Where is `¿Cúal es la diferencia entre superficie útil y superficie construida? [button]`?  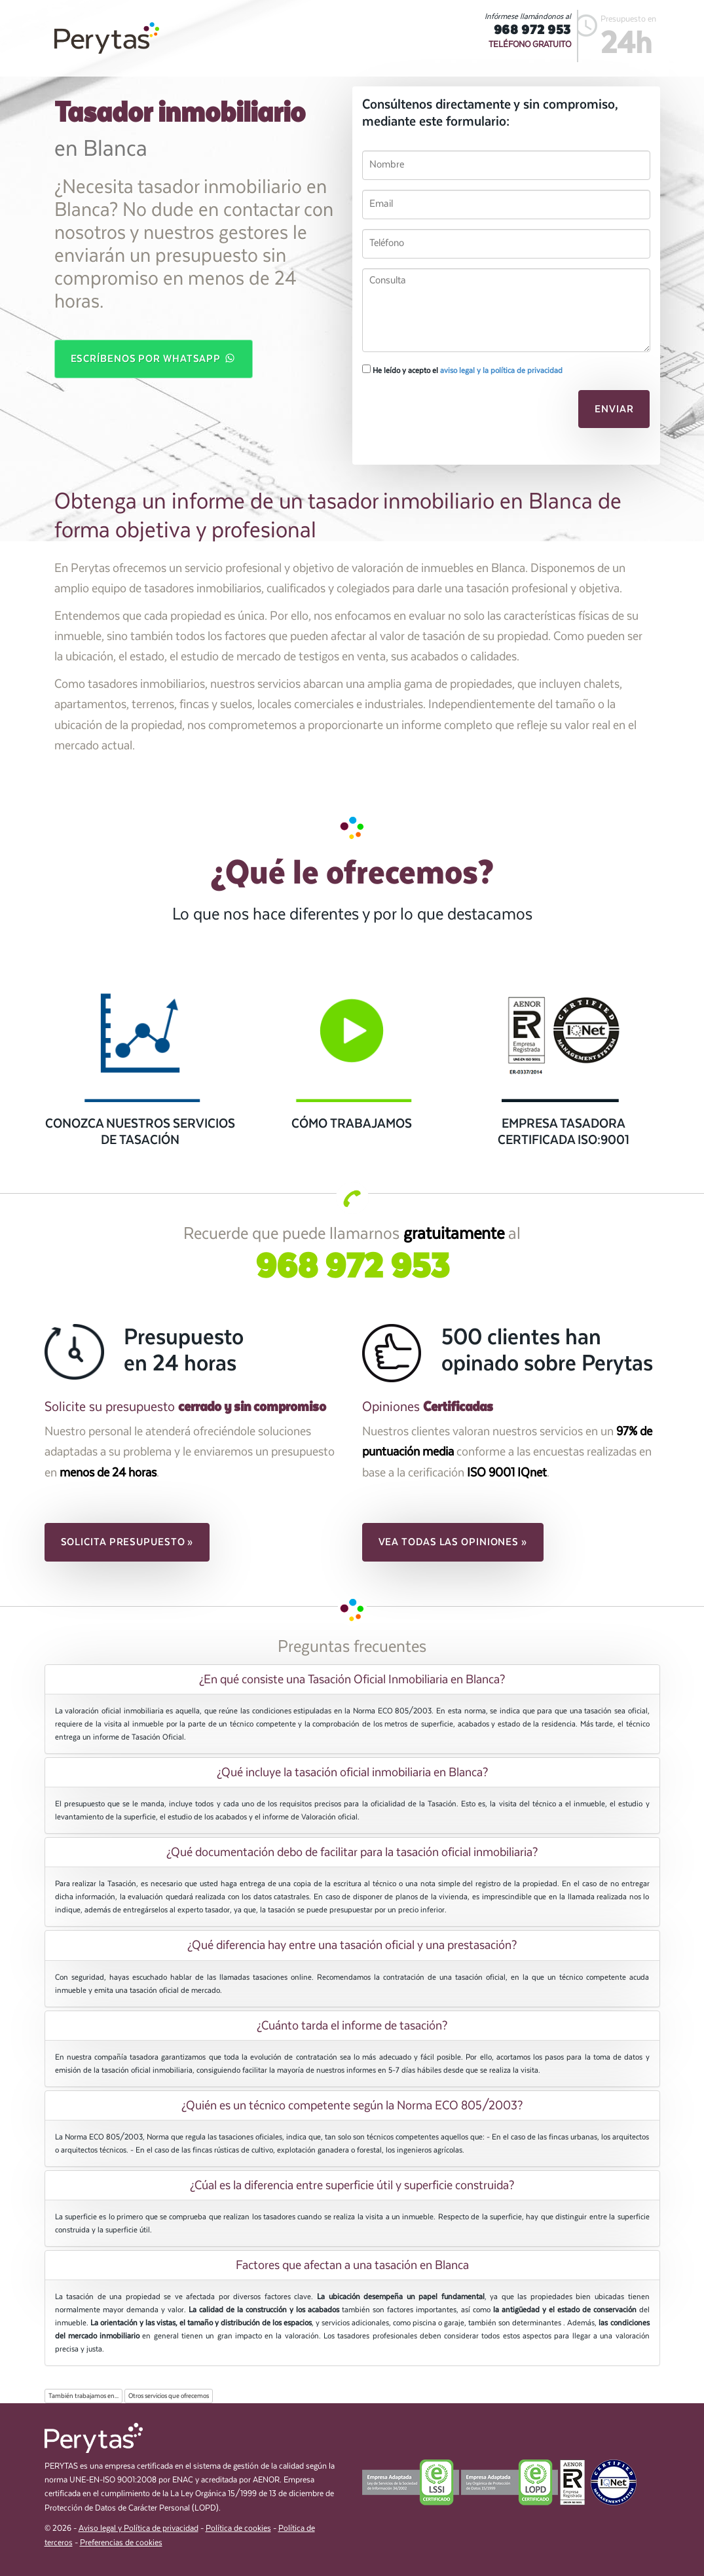 ¿Cúal es la diferencia entre superficie útil y superficie construida? [button] is located at coordinates (352, 2185).